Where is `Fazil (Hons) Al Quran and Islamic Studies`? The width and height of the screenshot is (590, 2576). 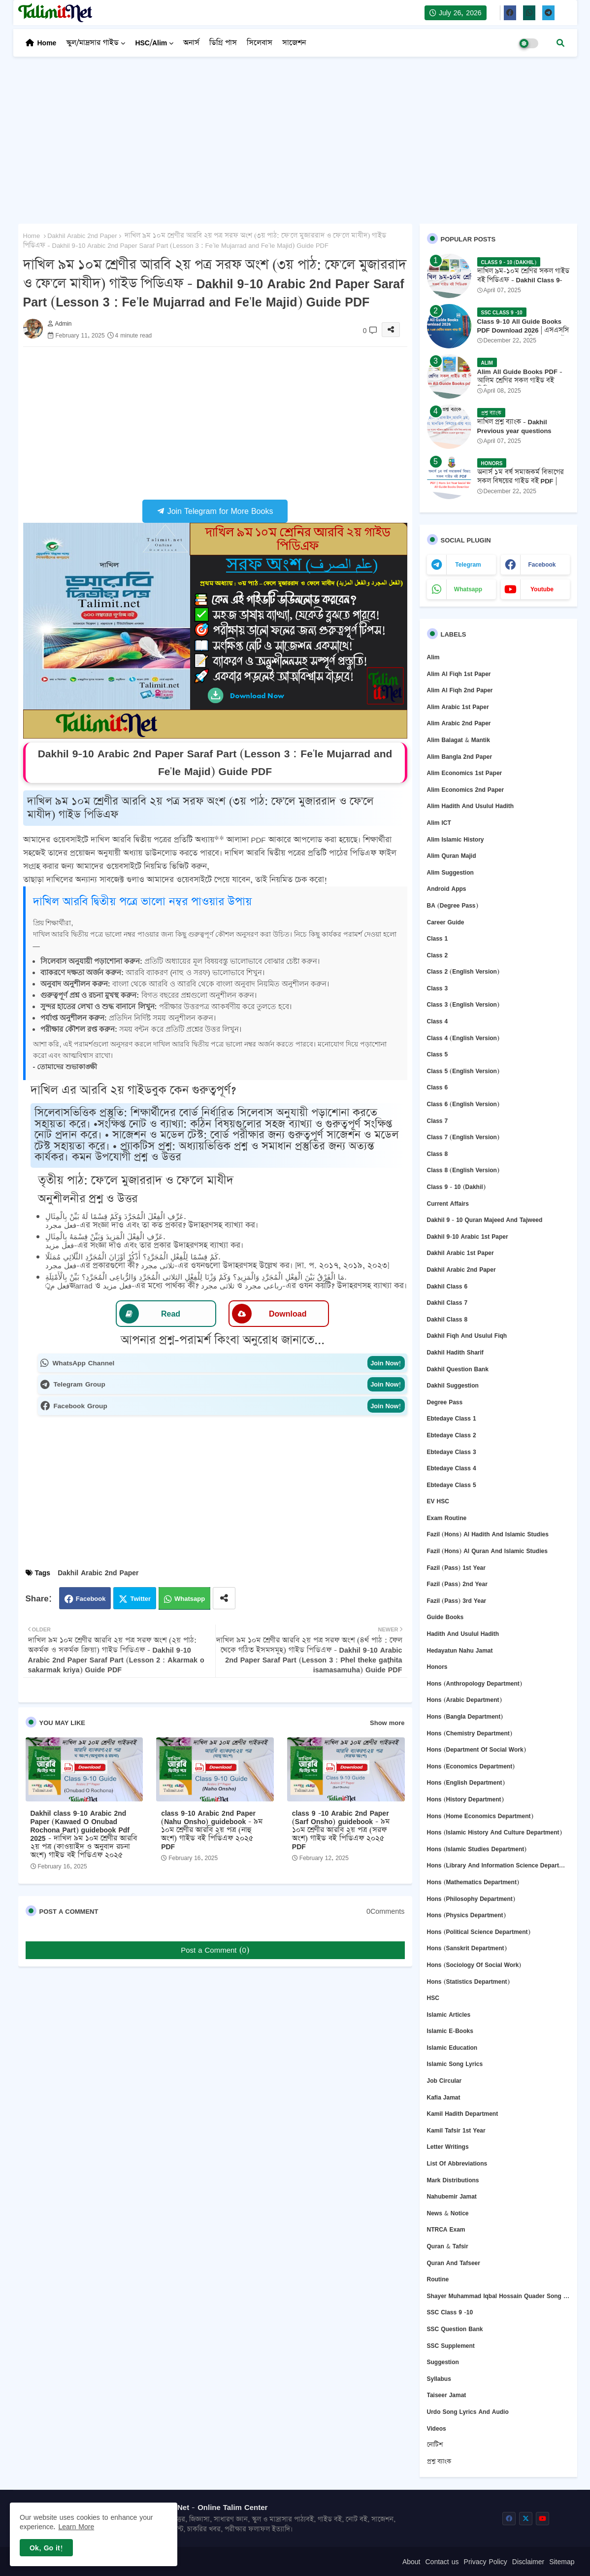 Fazil (Hons) Al Quran and Islamic Studies is located at coordinates (487, 1551).